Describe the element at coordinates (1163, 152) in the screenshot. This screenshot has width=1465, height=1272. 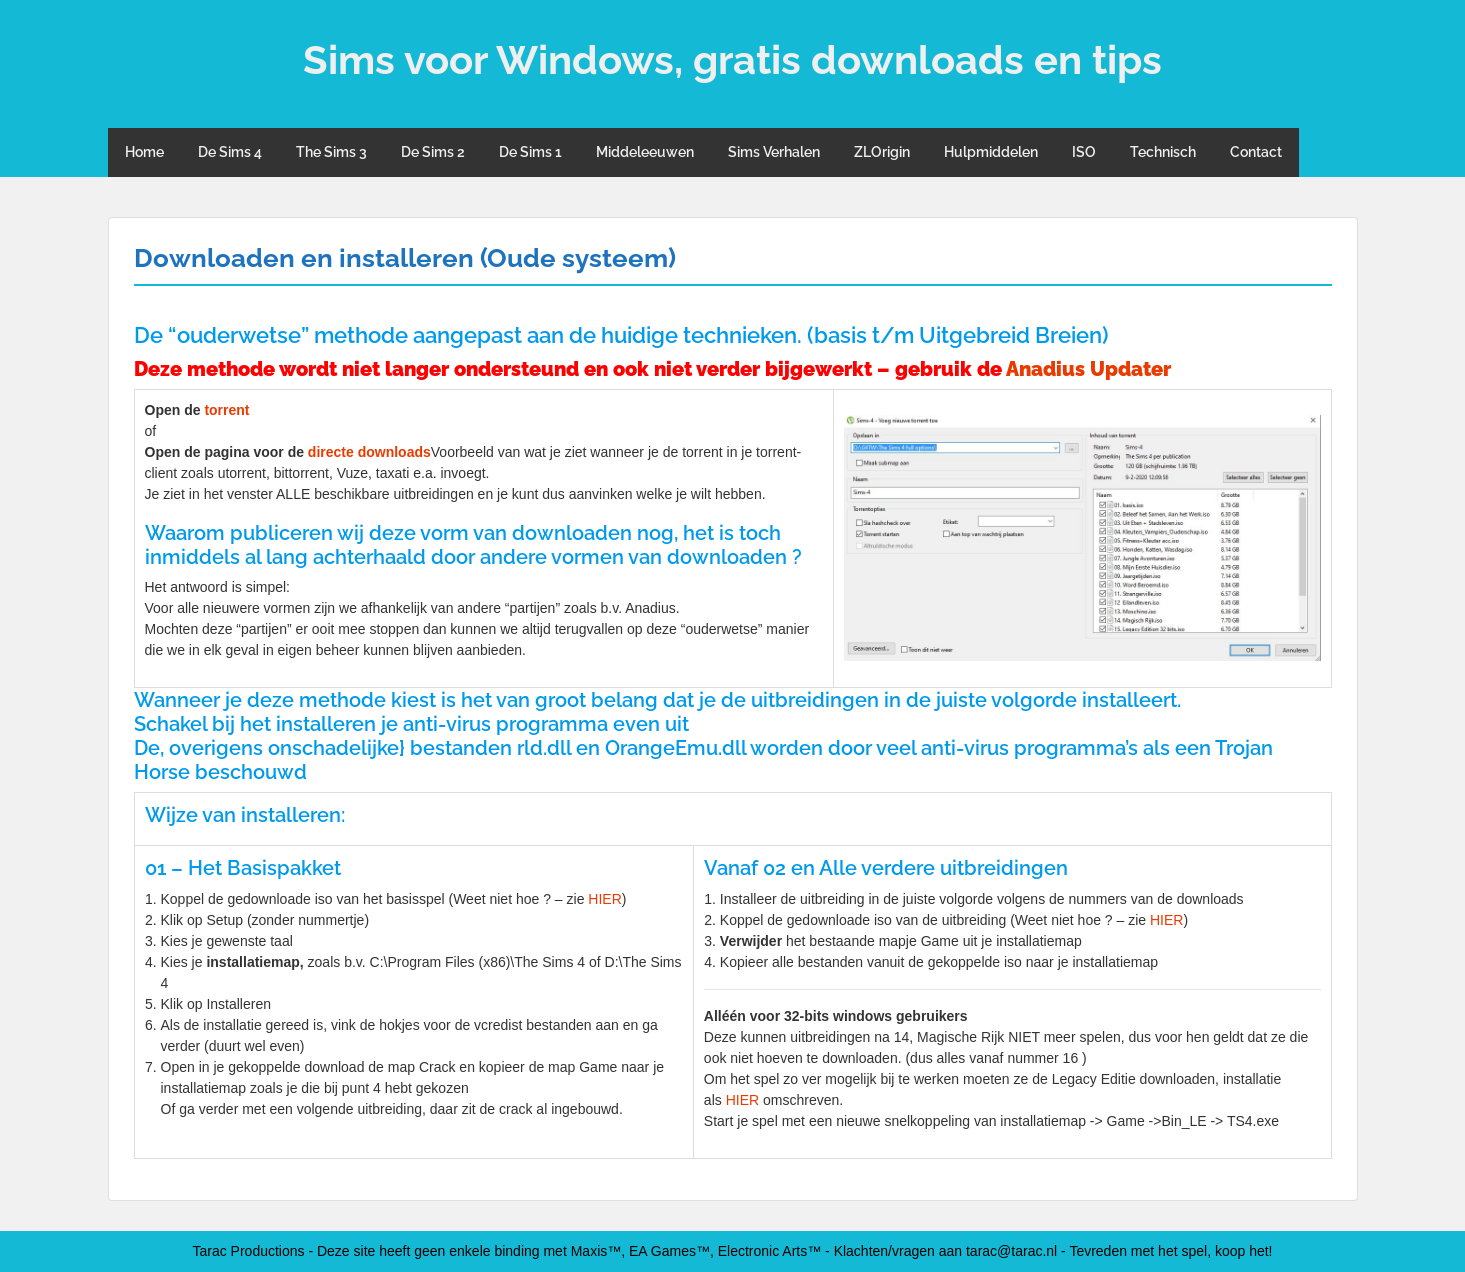
I see `Technisch` at that location.